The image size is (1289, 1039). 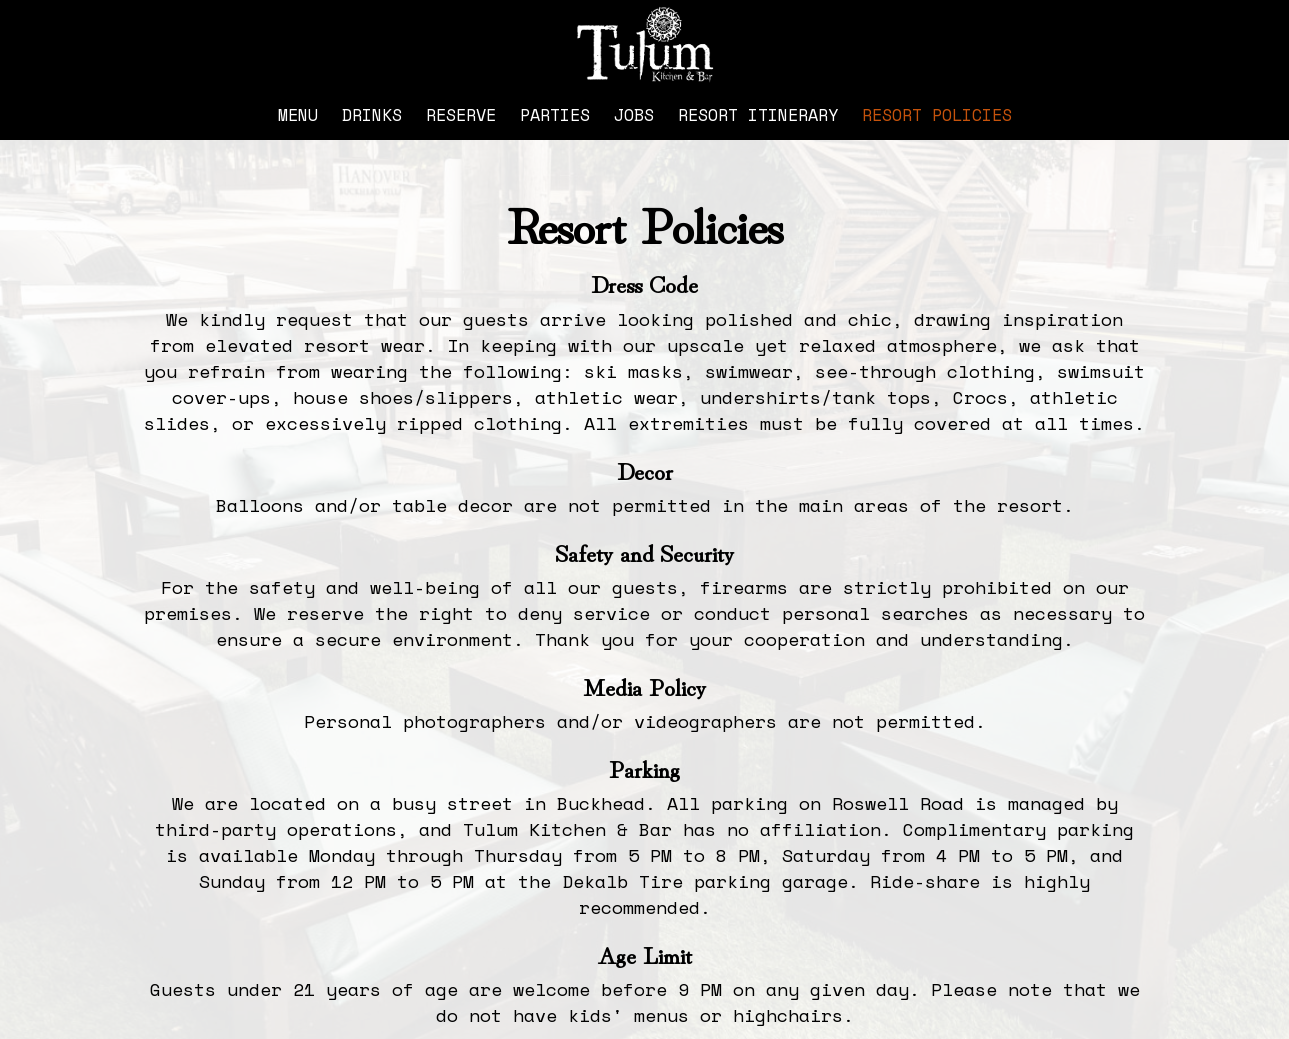 I want to click on Resort Itinerary, so click(x=758, y=115).